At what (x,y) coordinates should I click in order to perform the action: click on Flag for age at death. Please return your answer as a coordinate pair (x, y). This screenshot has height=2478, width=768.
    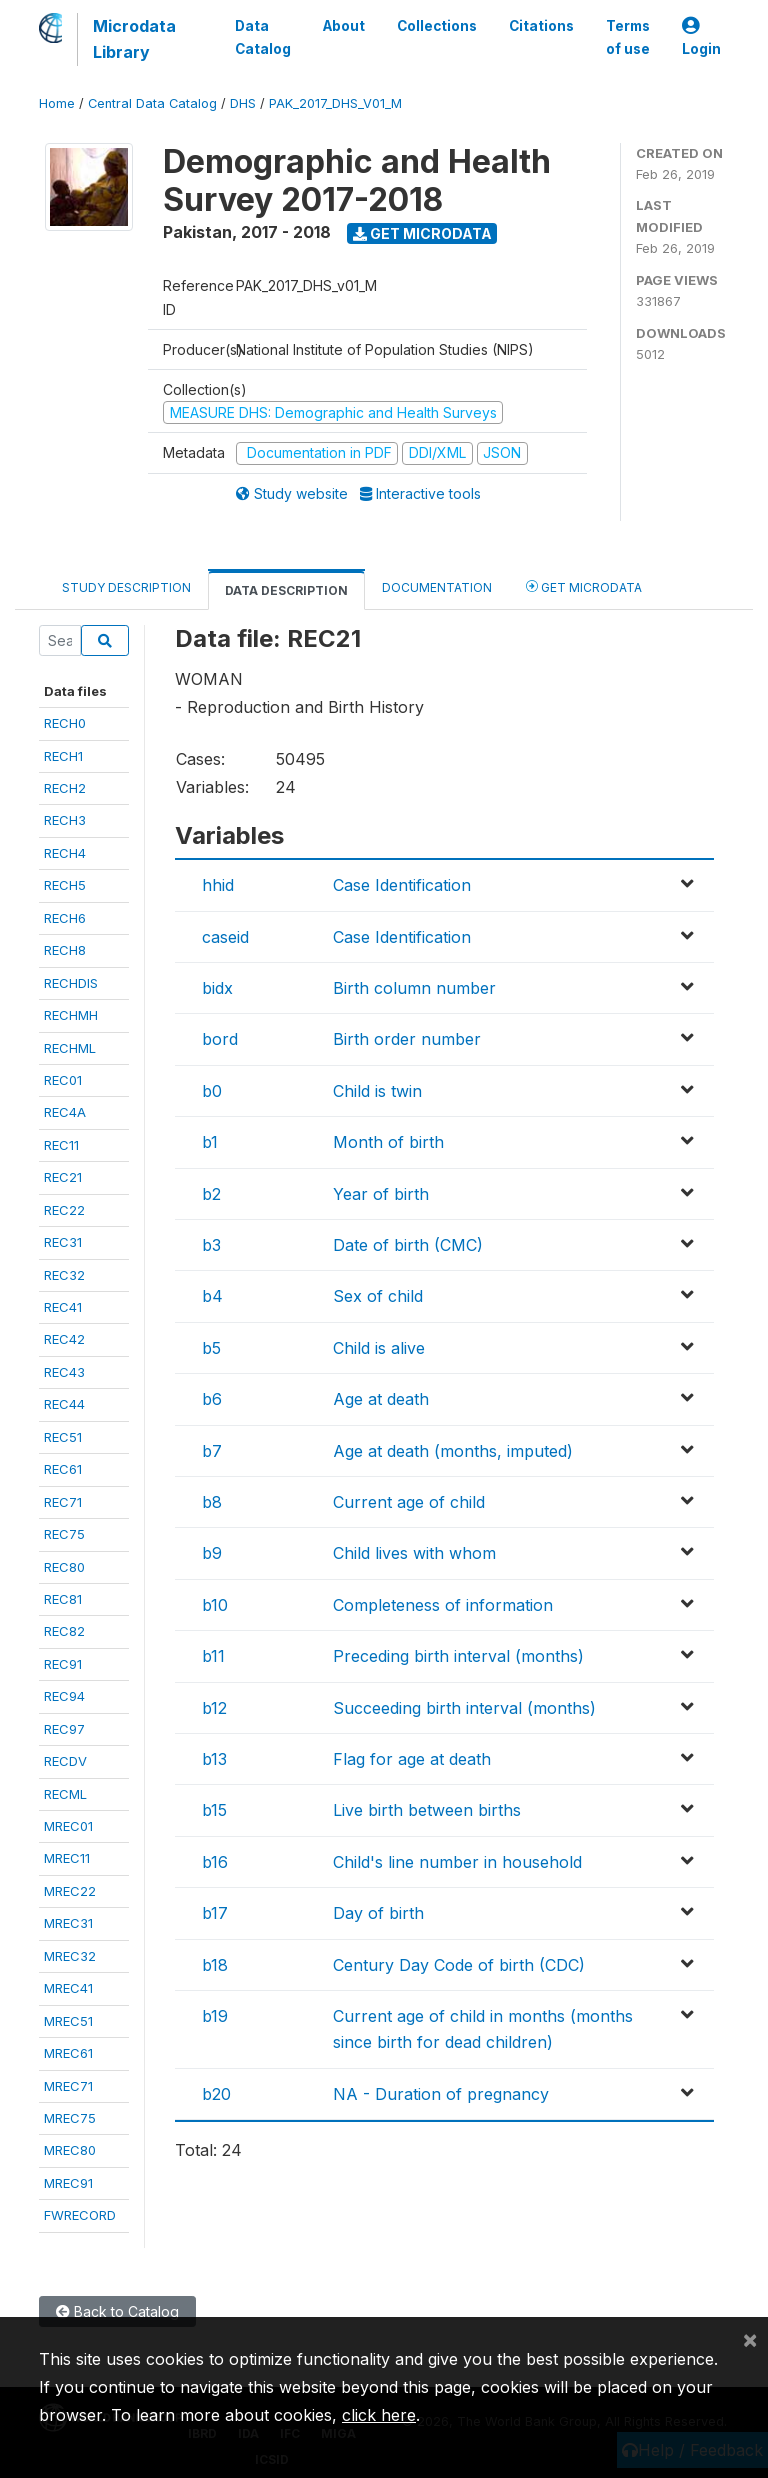
    Looking at the image, I should click on (412, 1759).